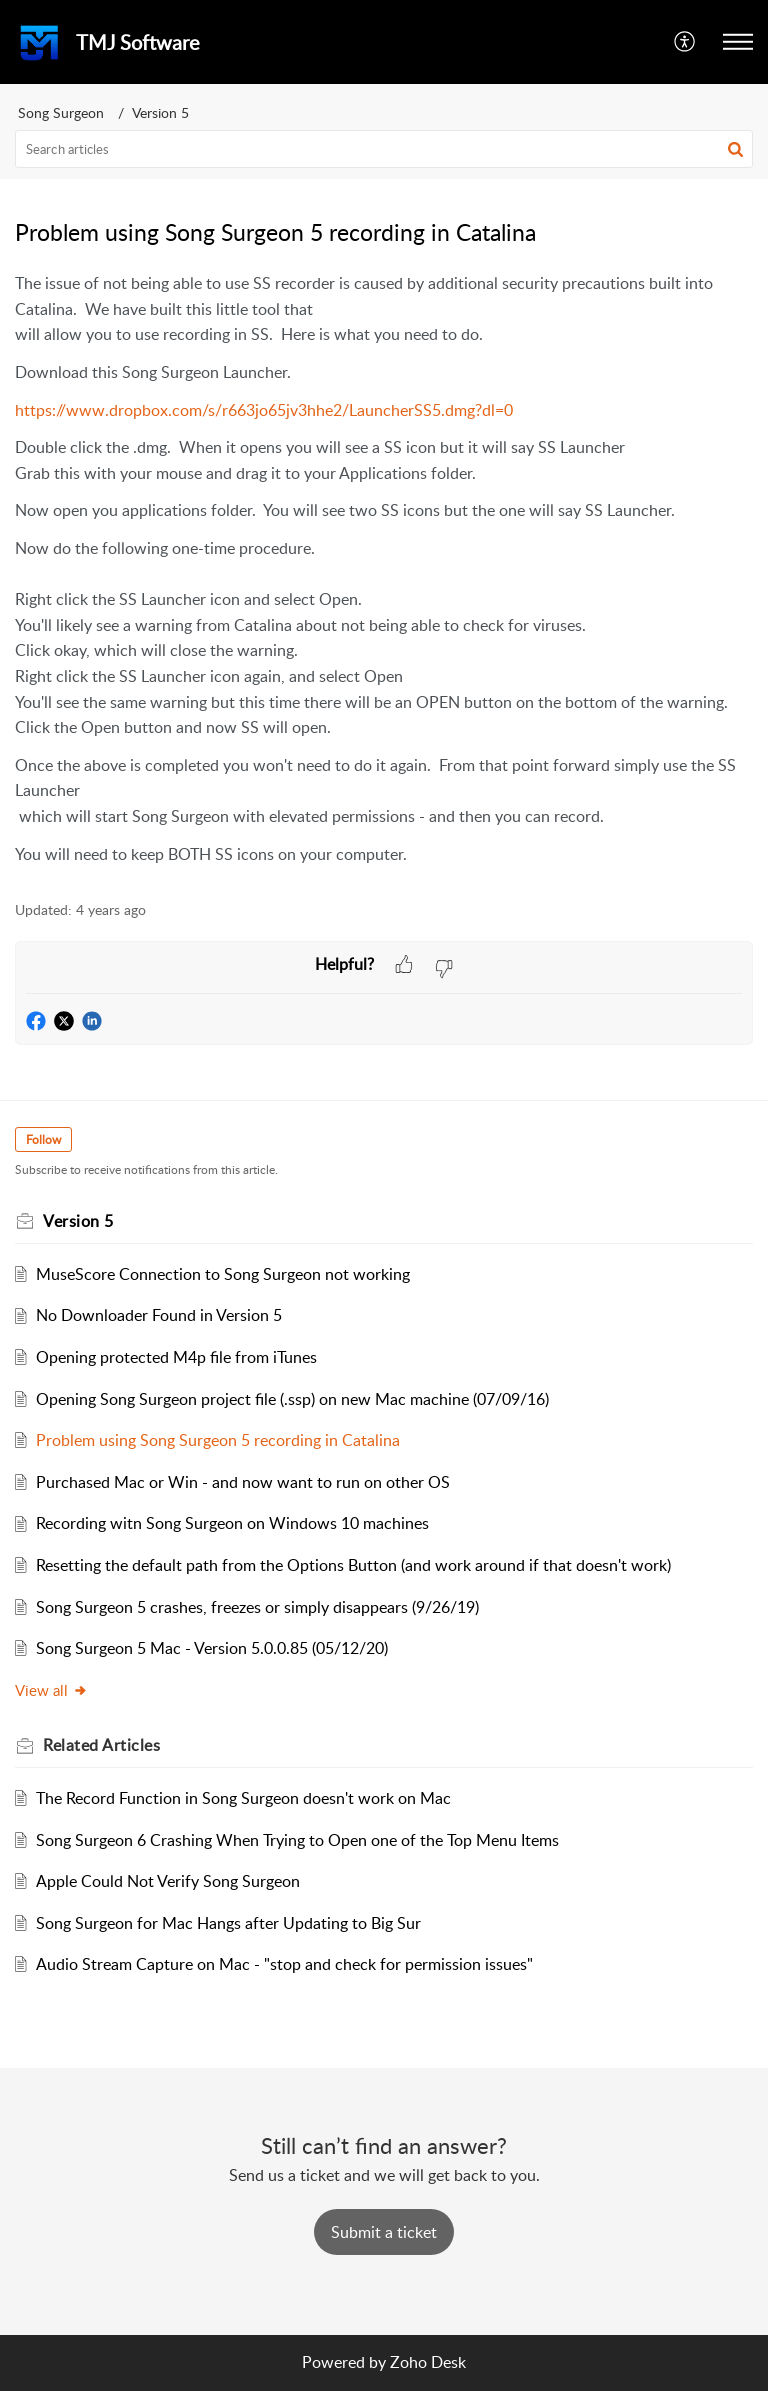 The height and width of the screenshot is (2391, 768). What do you see at coordinates (168, 1881) in the screenshot?
I see `Apple Could Not Verify Song Surgeon` at bounding box center [168, 1881].